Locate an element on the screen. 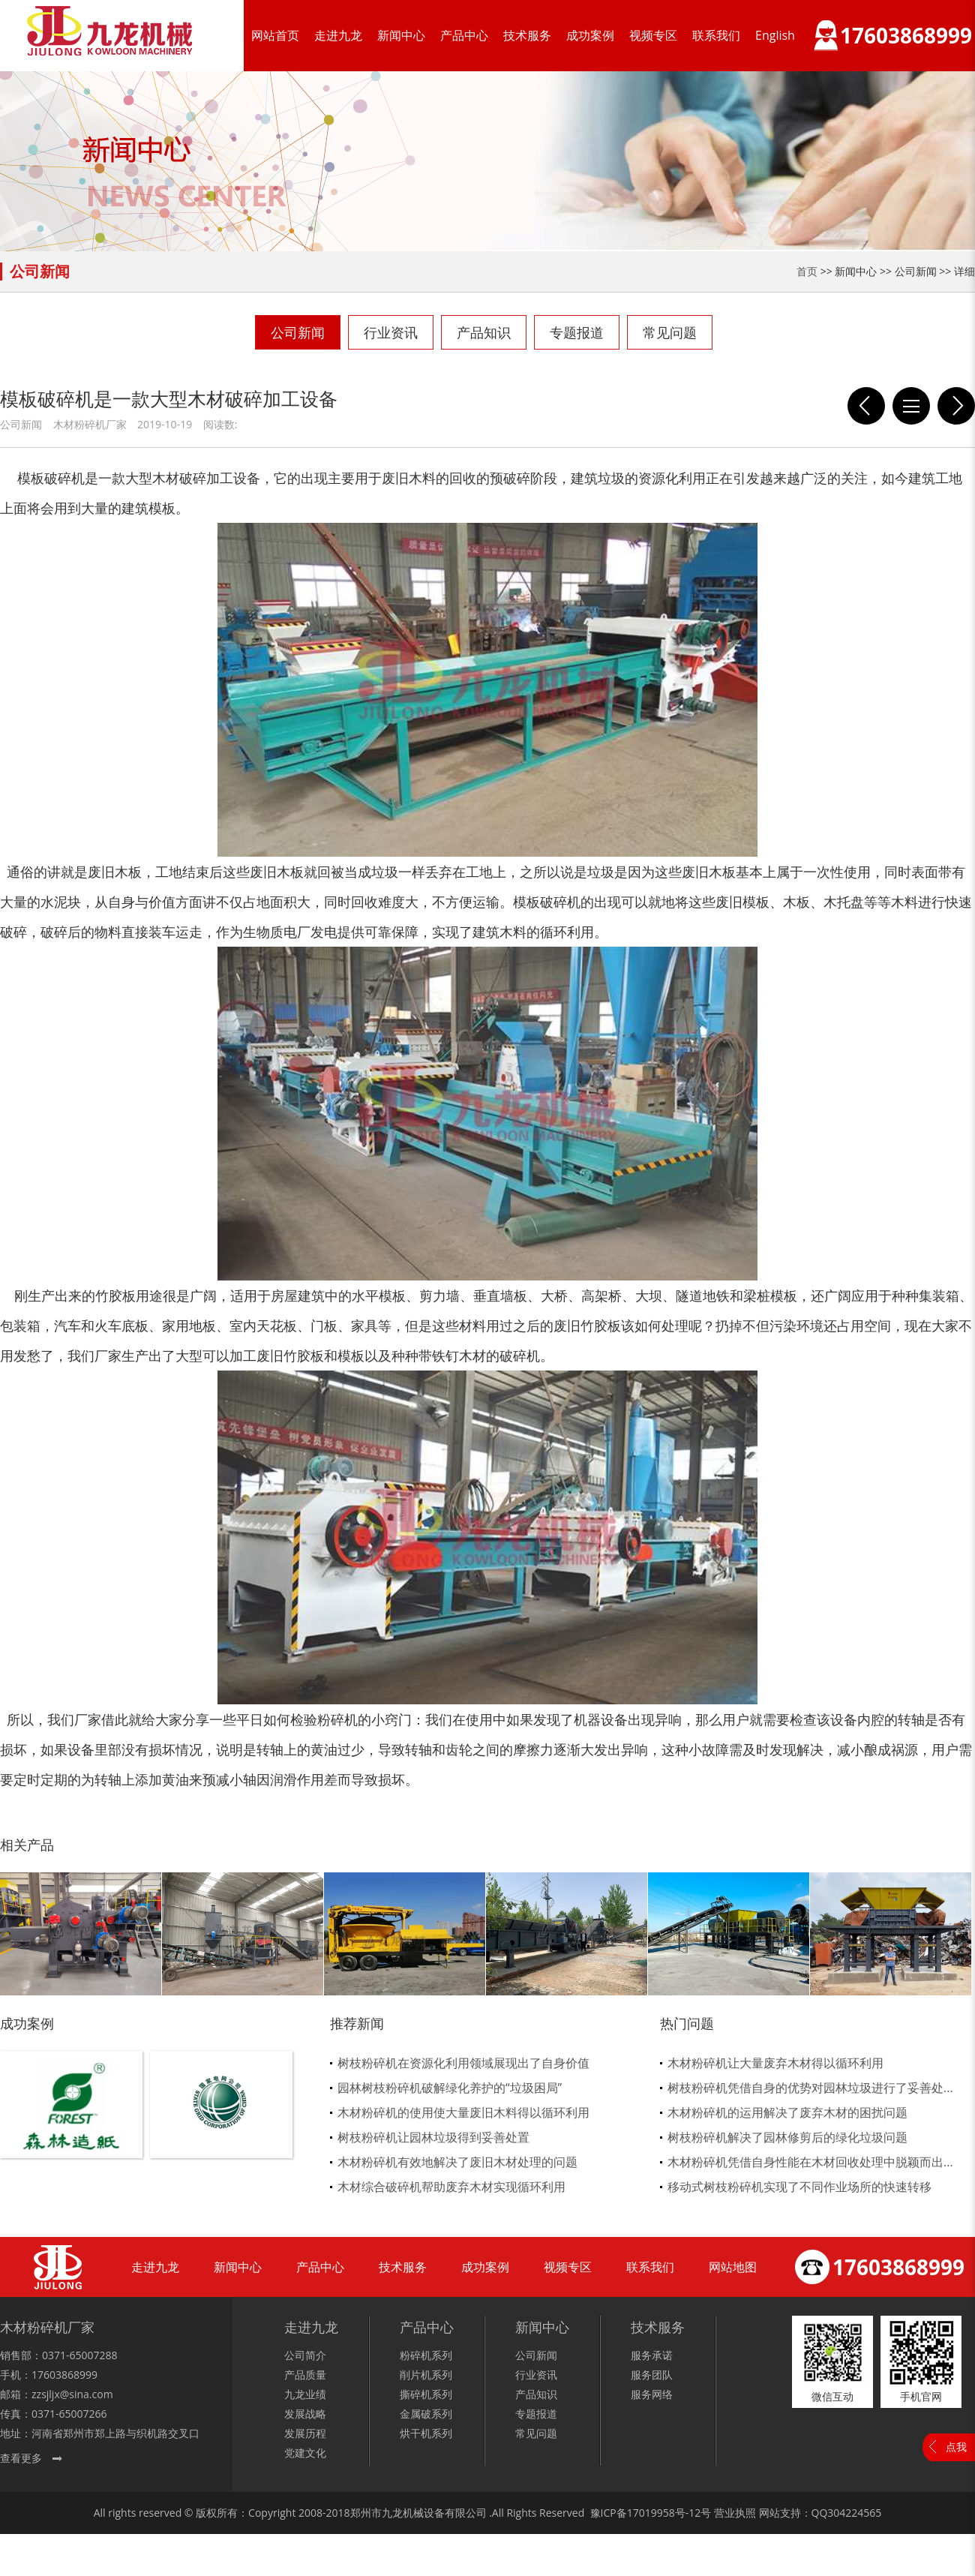 The width and height of the screenshot is (975, 2576). 服务团队 is located at coordinates (652, 2374).